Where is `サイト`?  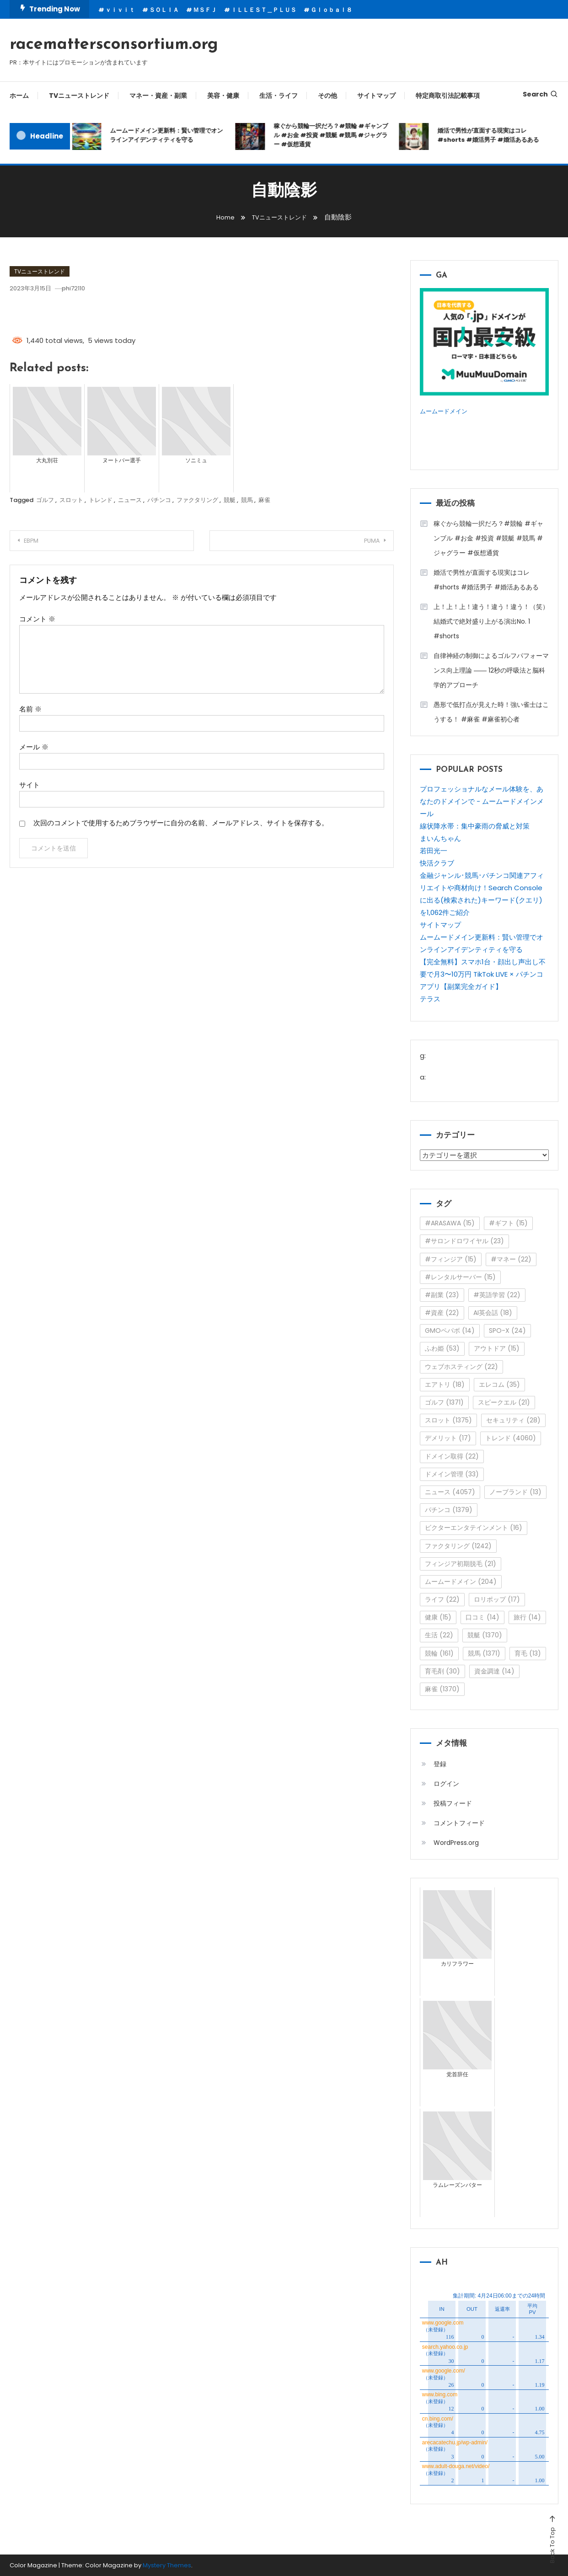 サイト is located at coordinates (29, 785).